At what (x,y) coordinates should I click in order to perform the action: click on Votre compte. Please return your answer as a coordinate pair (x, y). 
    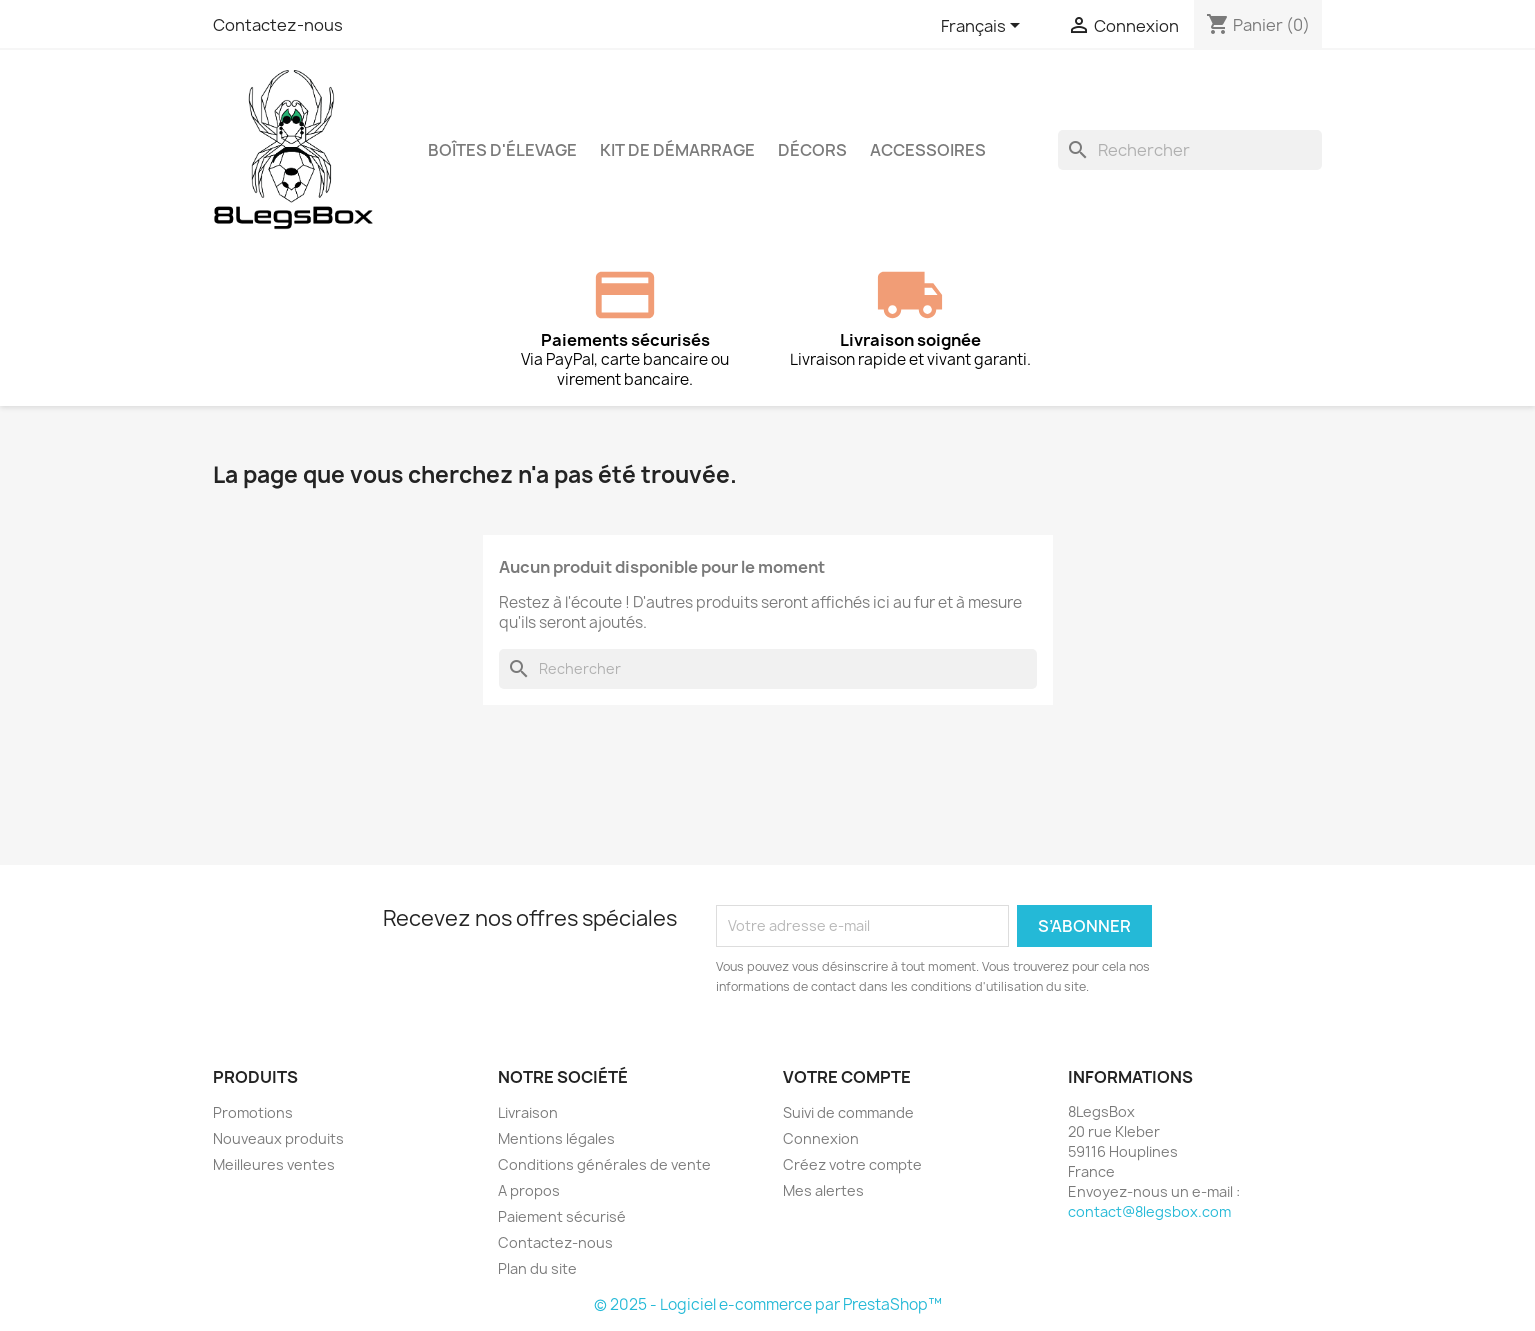
    Looking at the image, I should click on (847, 1077).